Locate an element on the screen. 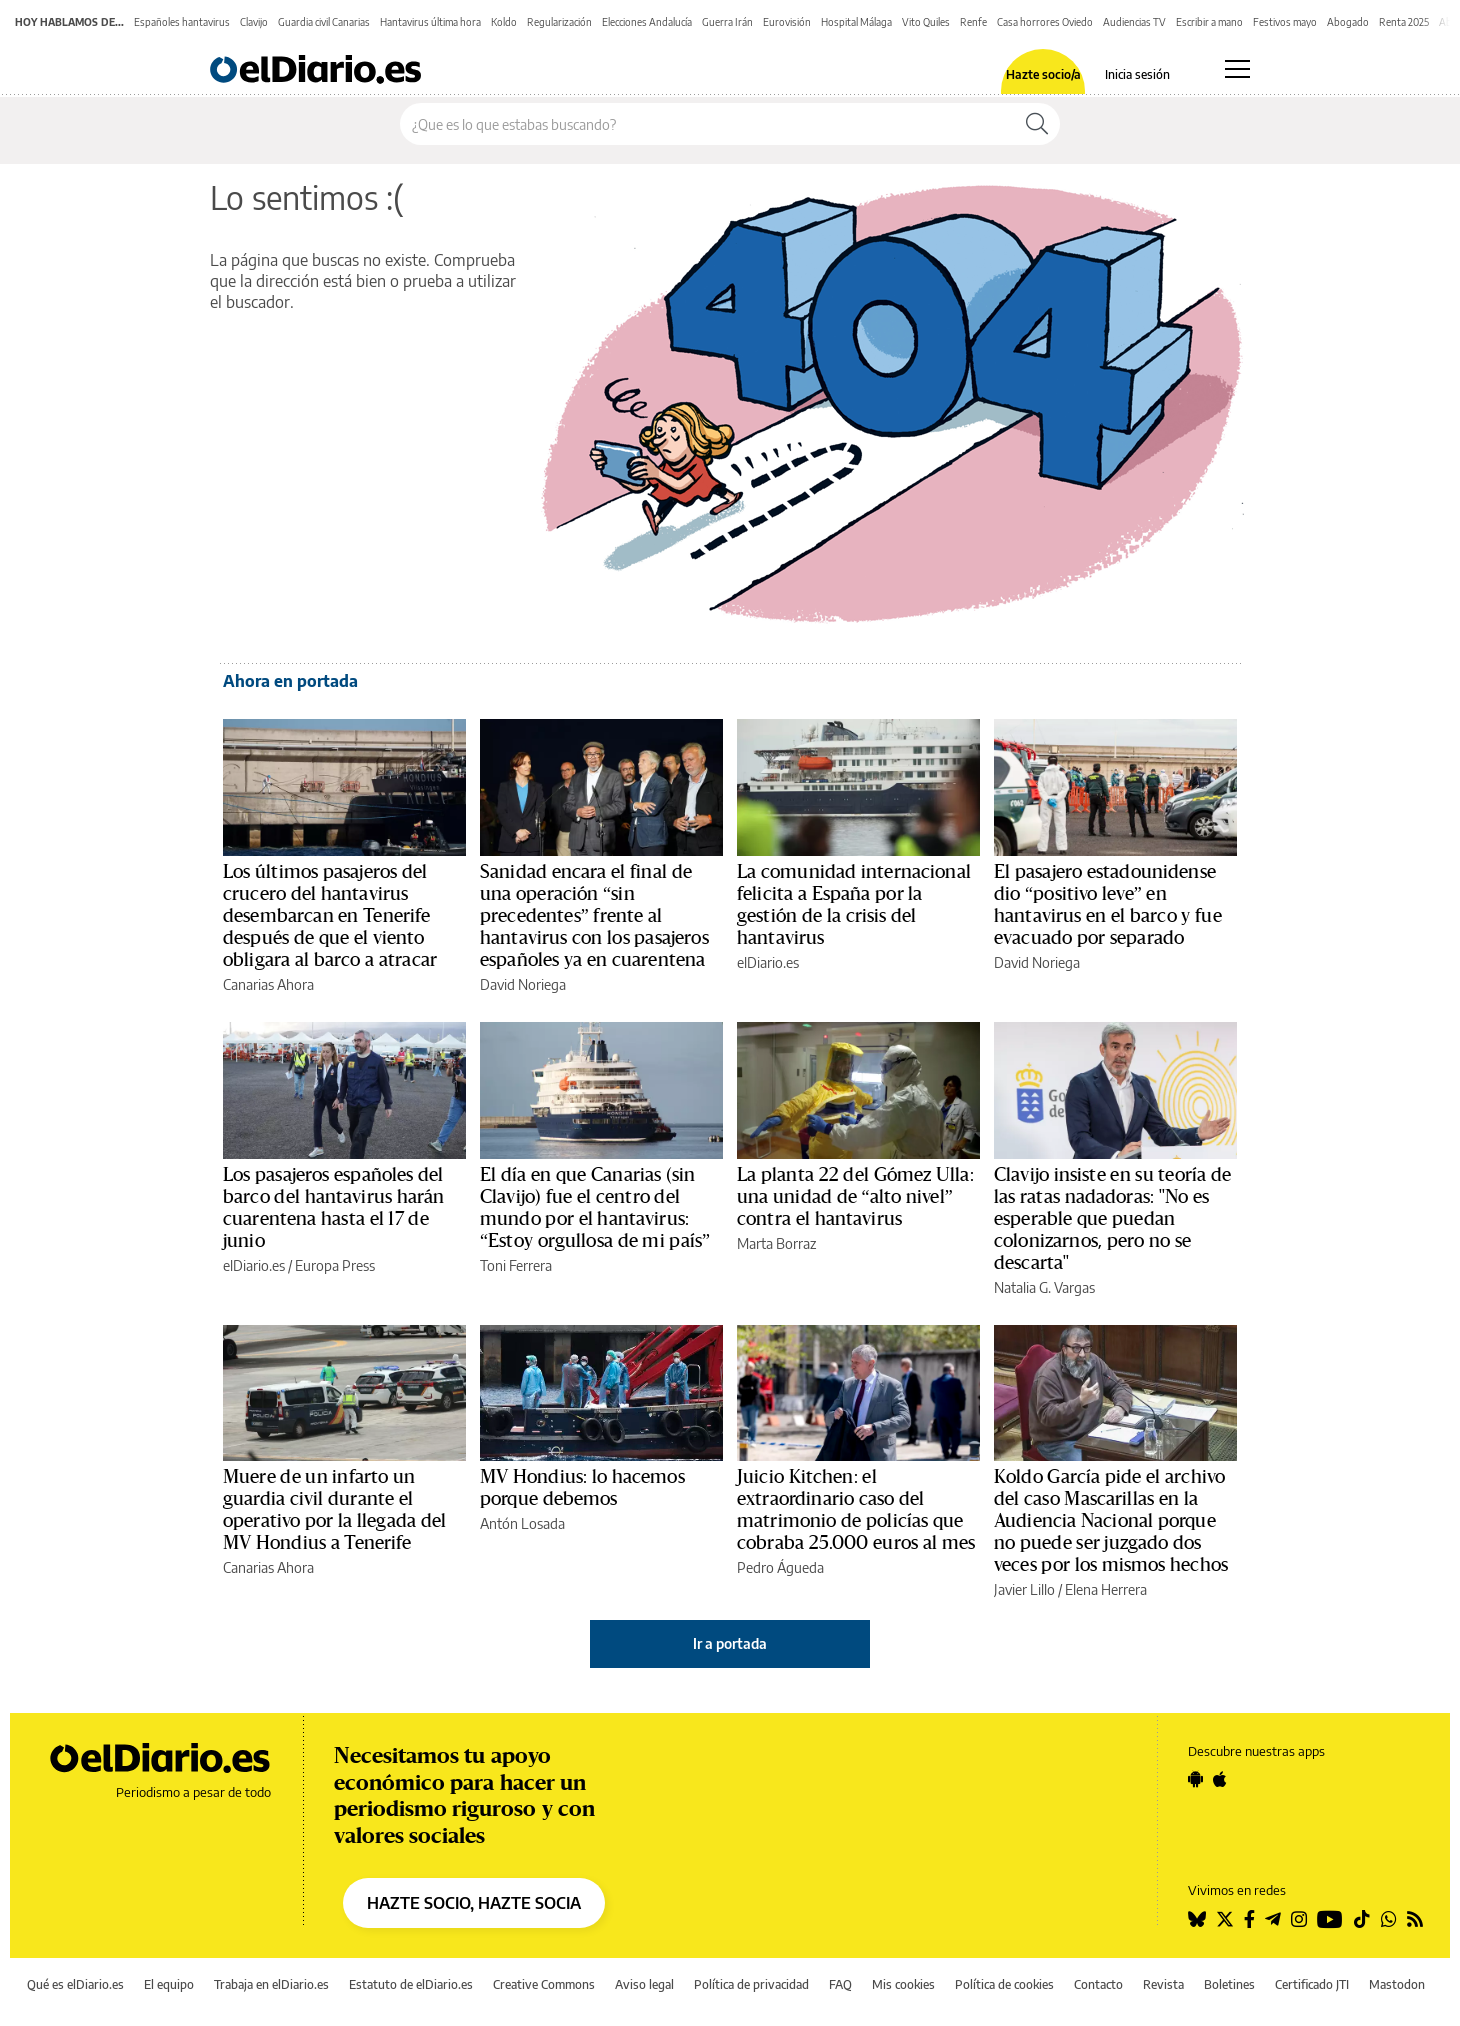 This screenshot has height=2026, width=1460. Guerra Irán is located at coordinates (727, 22).